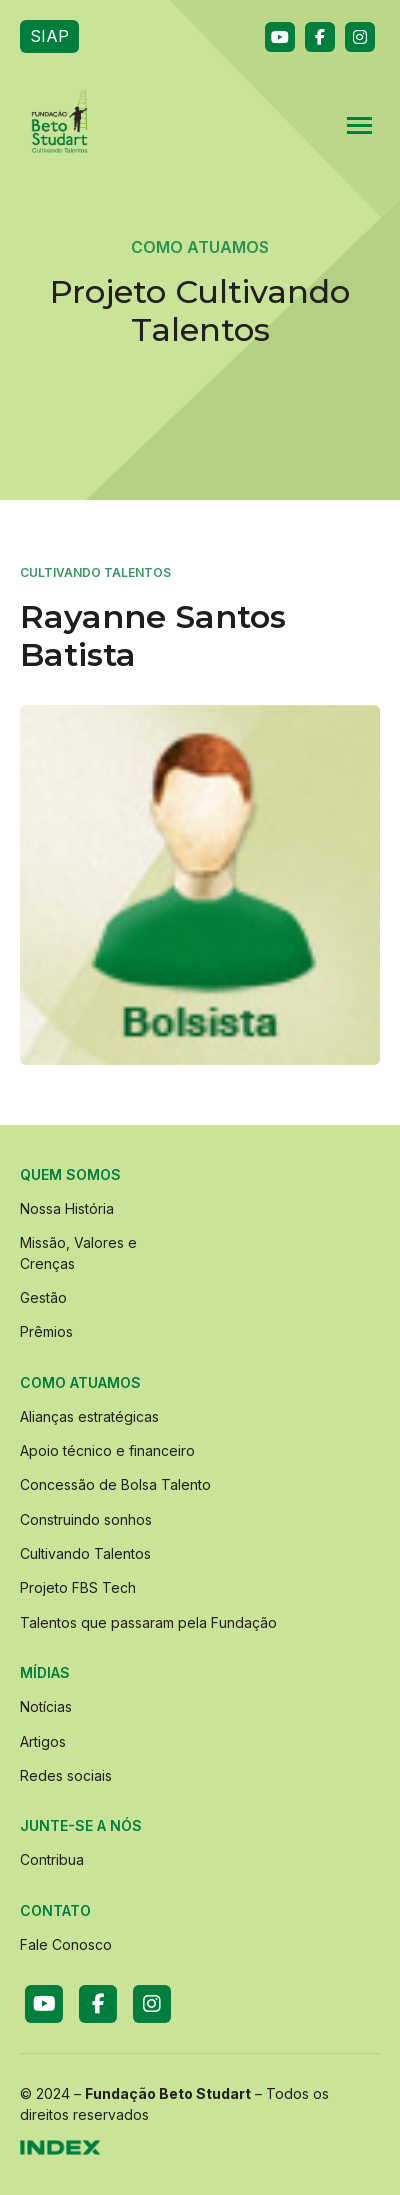 This screenshot has height=2195, width=400. What do you see at coordinates (46, 1706) in the screenshot?
I see `Notícias` at bounding box center [46, 1706].